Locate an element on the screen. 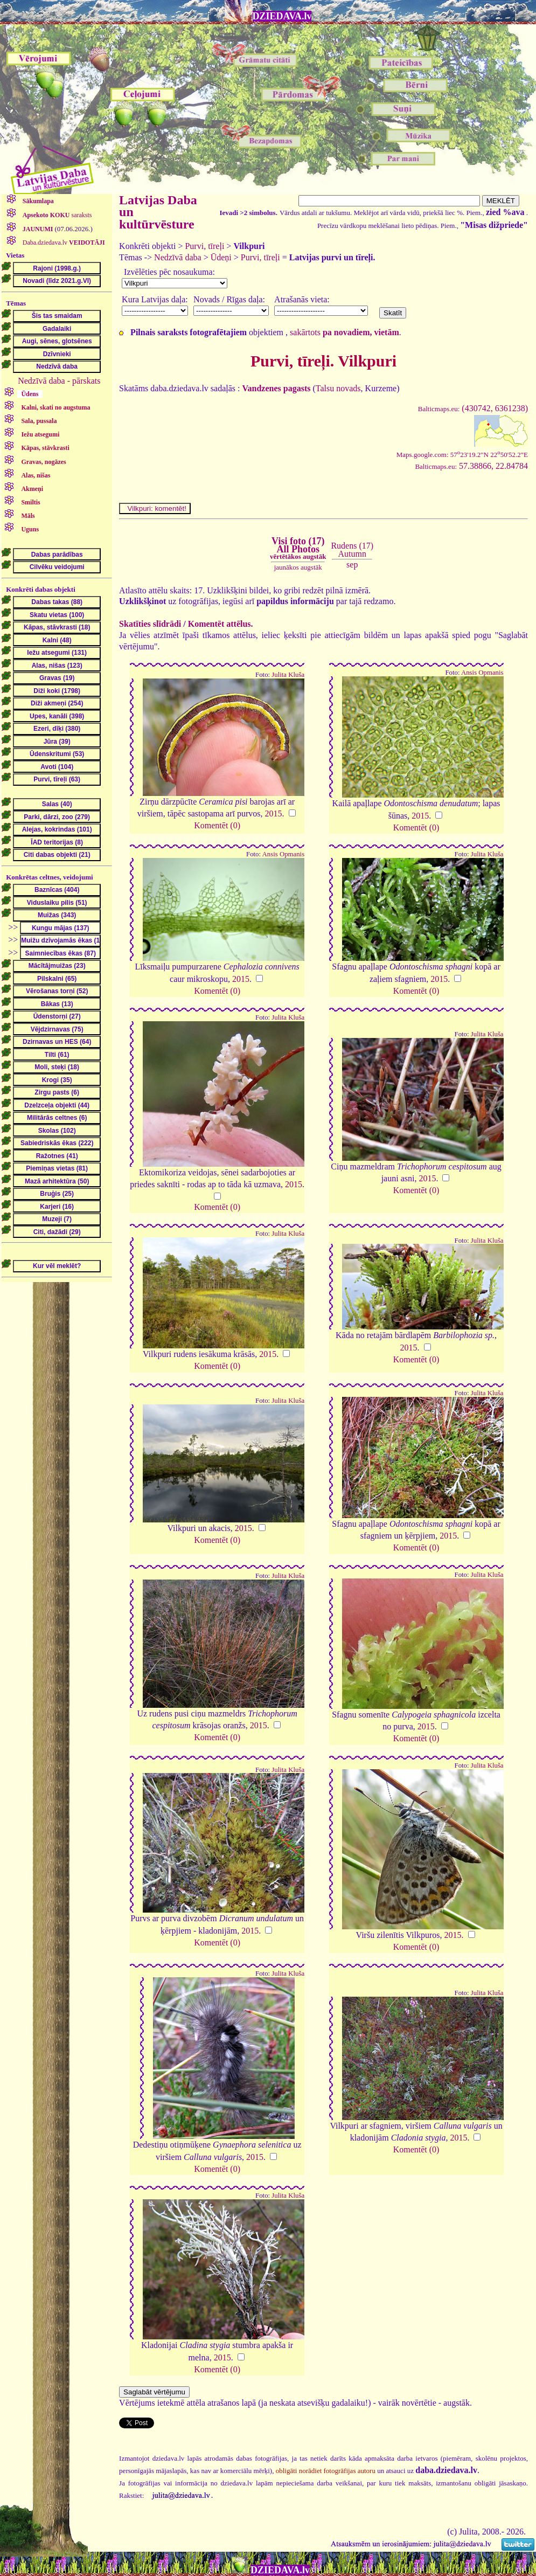 This screenshot has width=536, height=2576. sep is located at coordinates (352, 564).